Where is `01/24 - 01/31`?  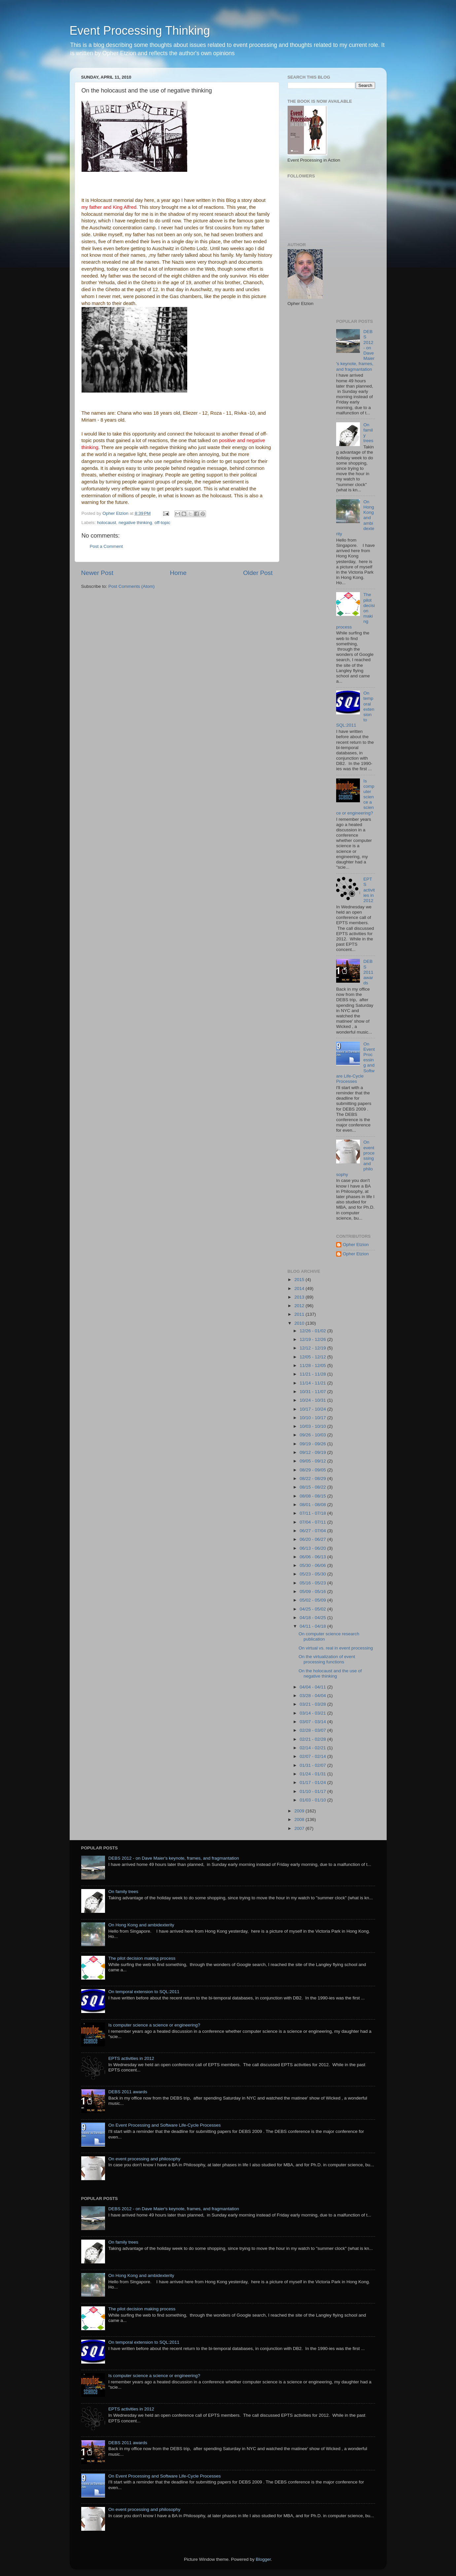
01/24 - 01/31 is located at coordinates (313, 1773).